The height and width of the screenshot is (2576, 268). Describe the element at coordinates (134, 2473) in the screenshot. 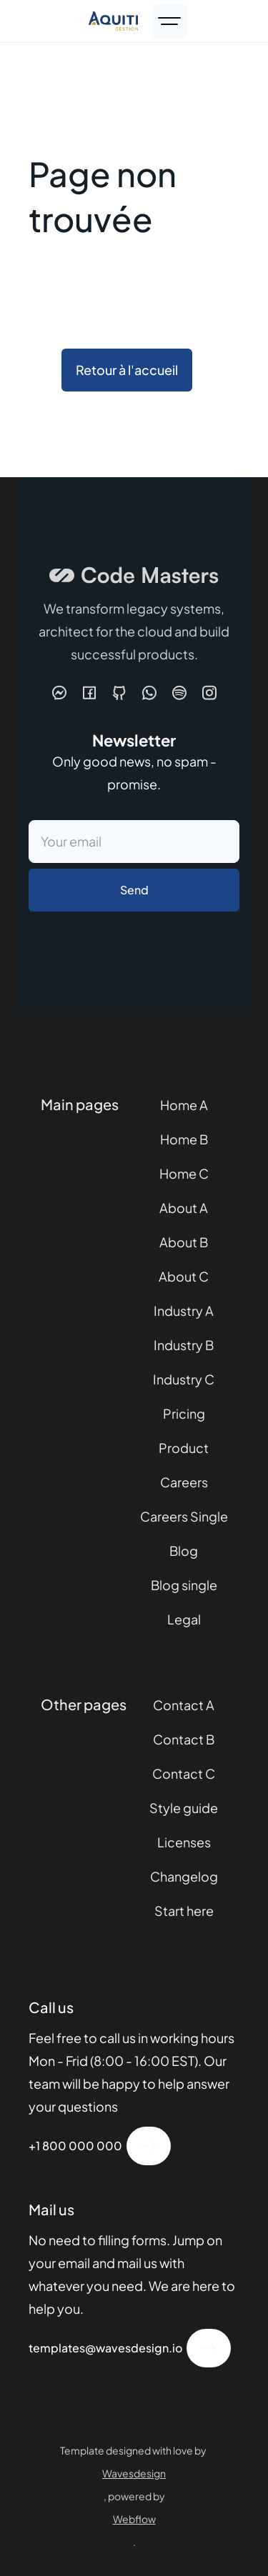

I see `Wavesdesign` at that location.